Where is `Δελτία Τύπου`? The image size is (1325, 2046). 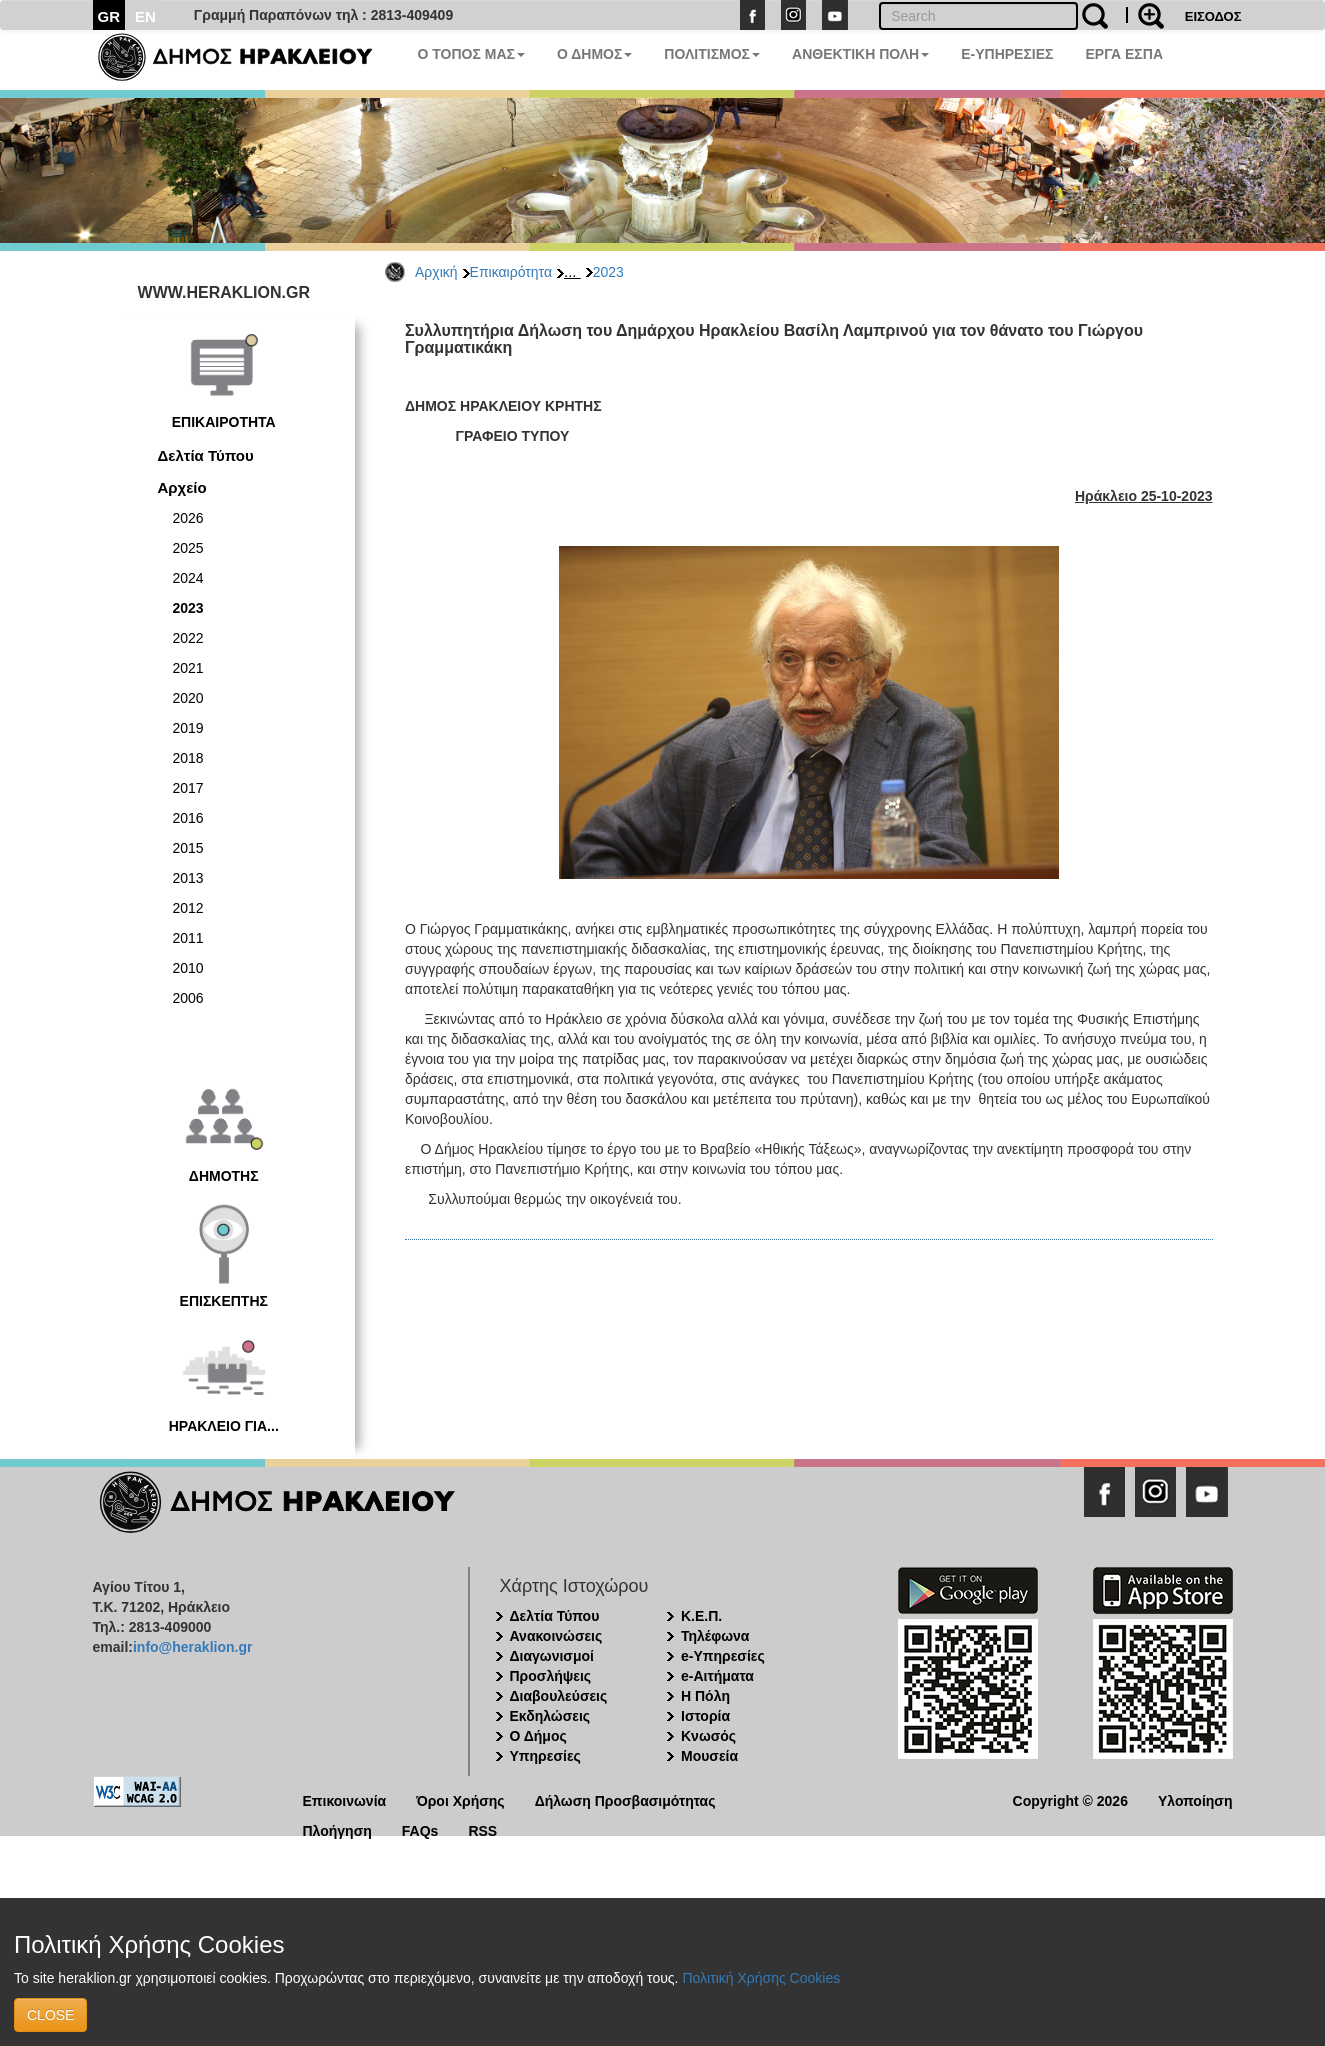
Δελτία Τύπου is located at coordinates (206, 455).